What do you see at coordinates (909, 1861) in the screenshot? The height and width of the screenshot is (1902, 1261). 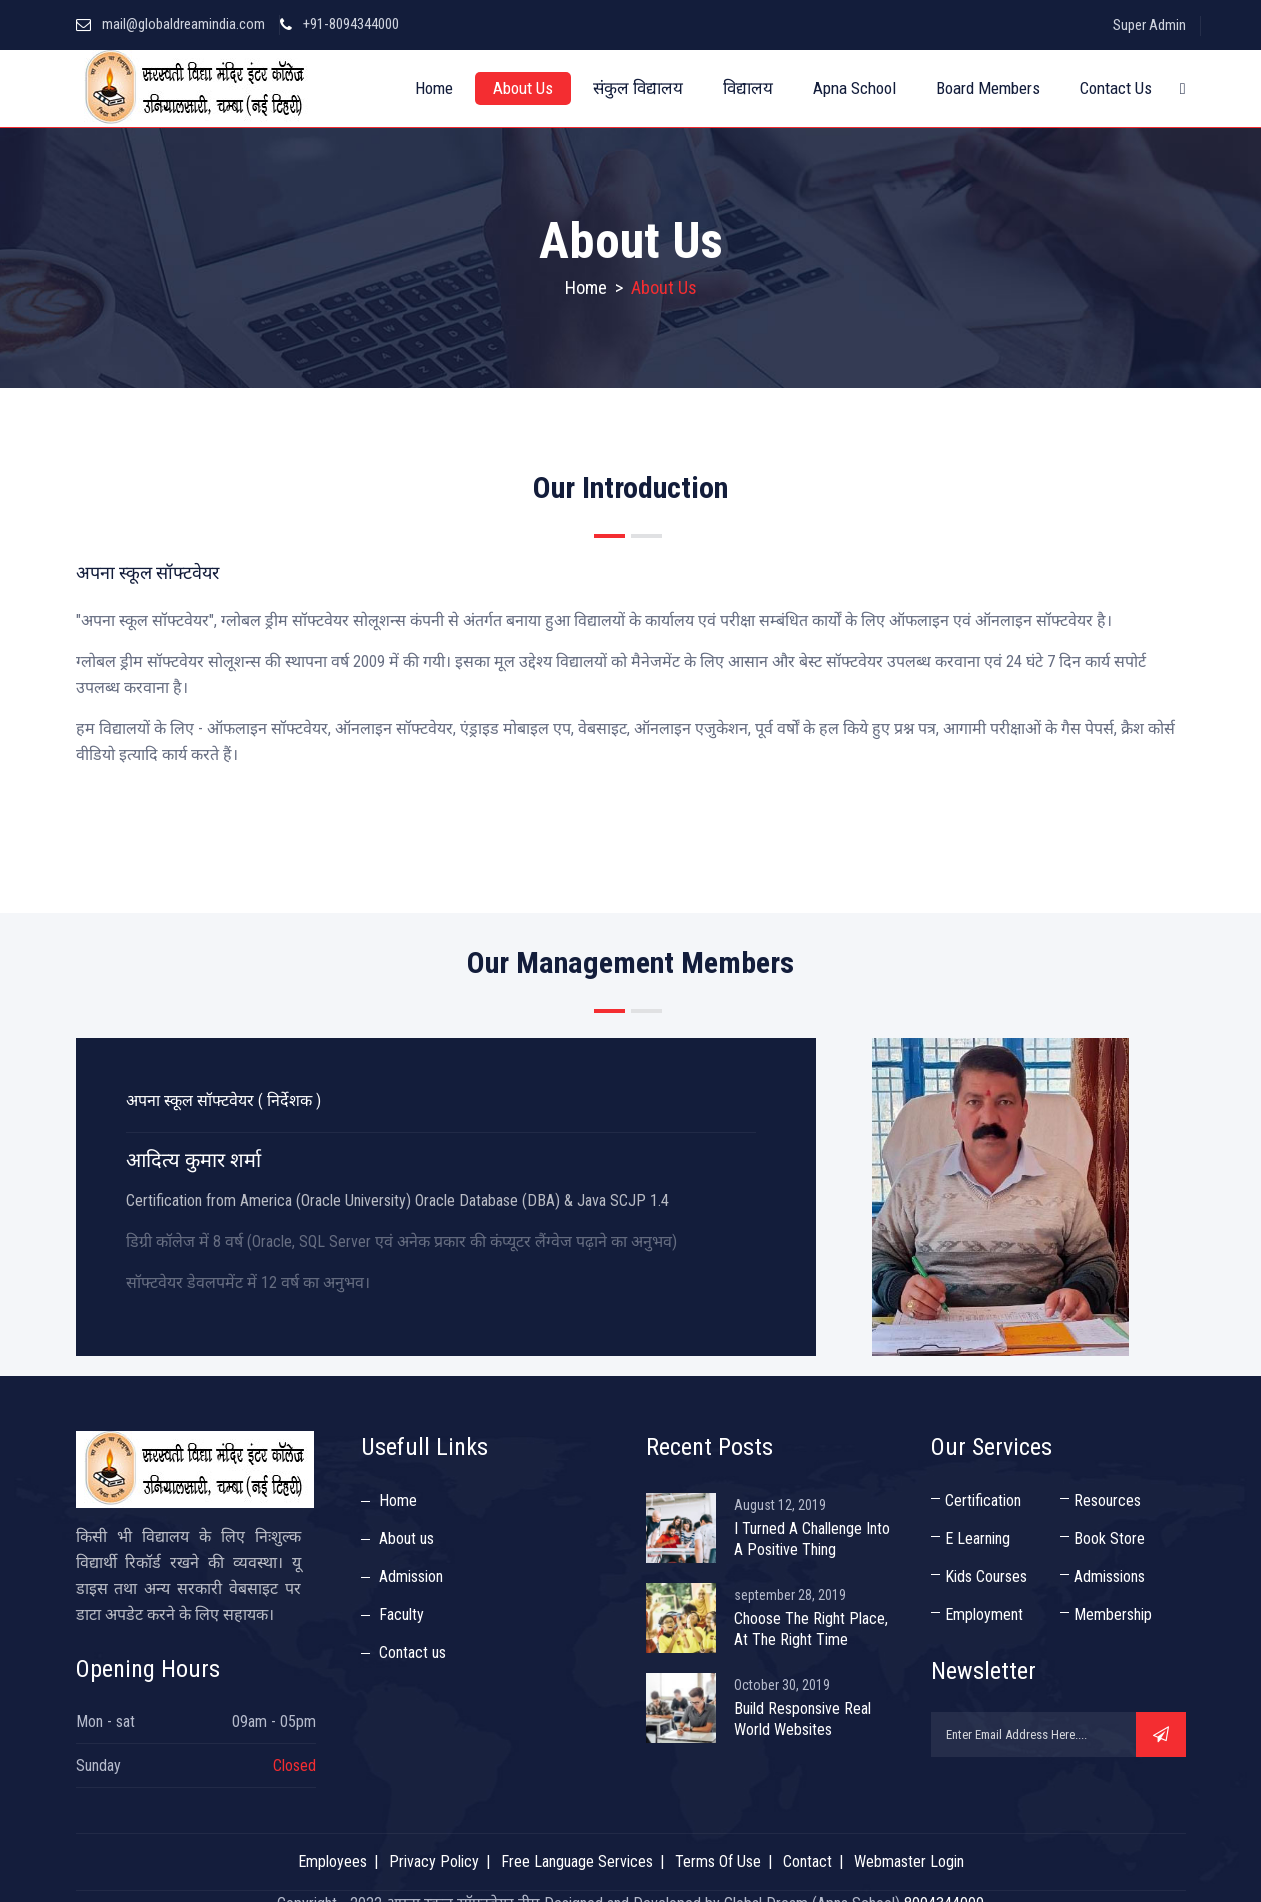 I see `Webmaster Login` at bounding box center [909, 1861].